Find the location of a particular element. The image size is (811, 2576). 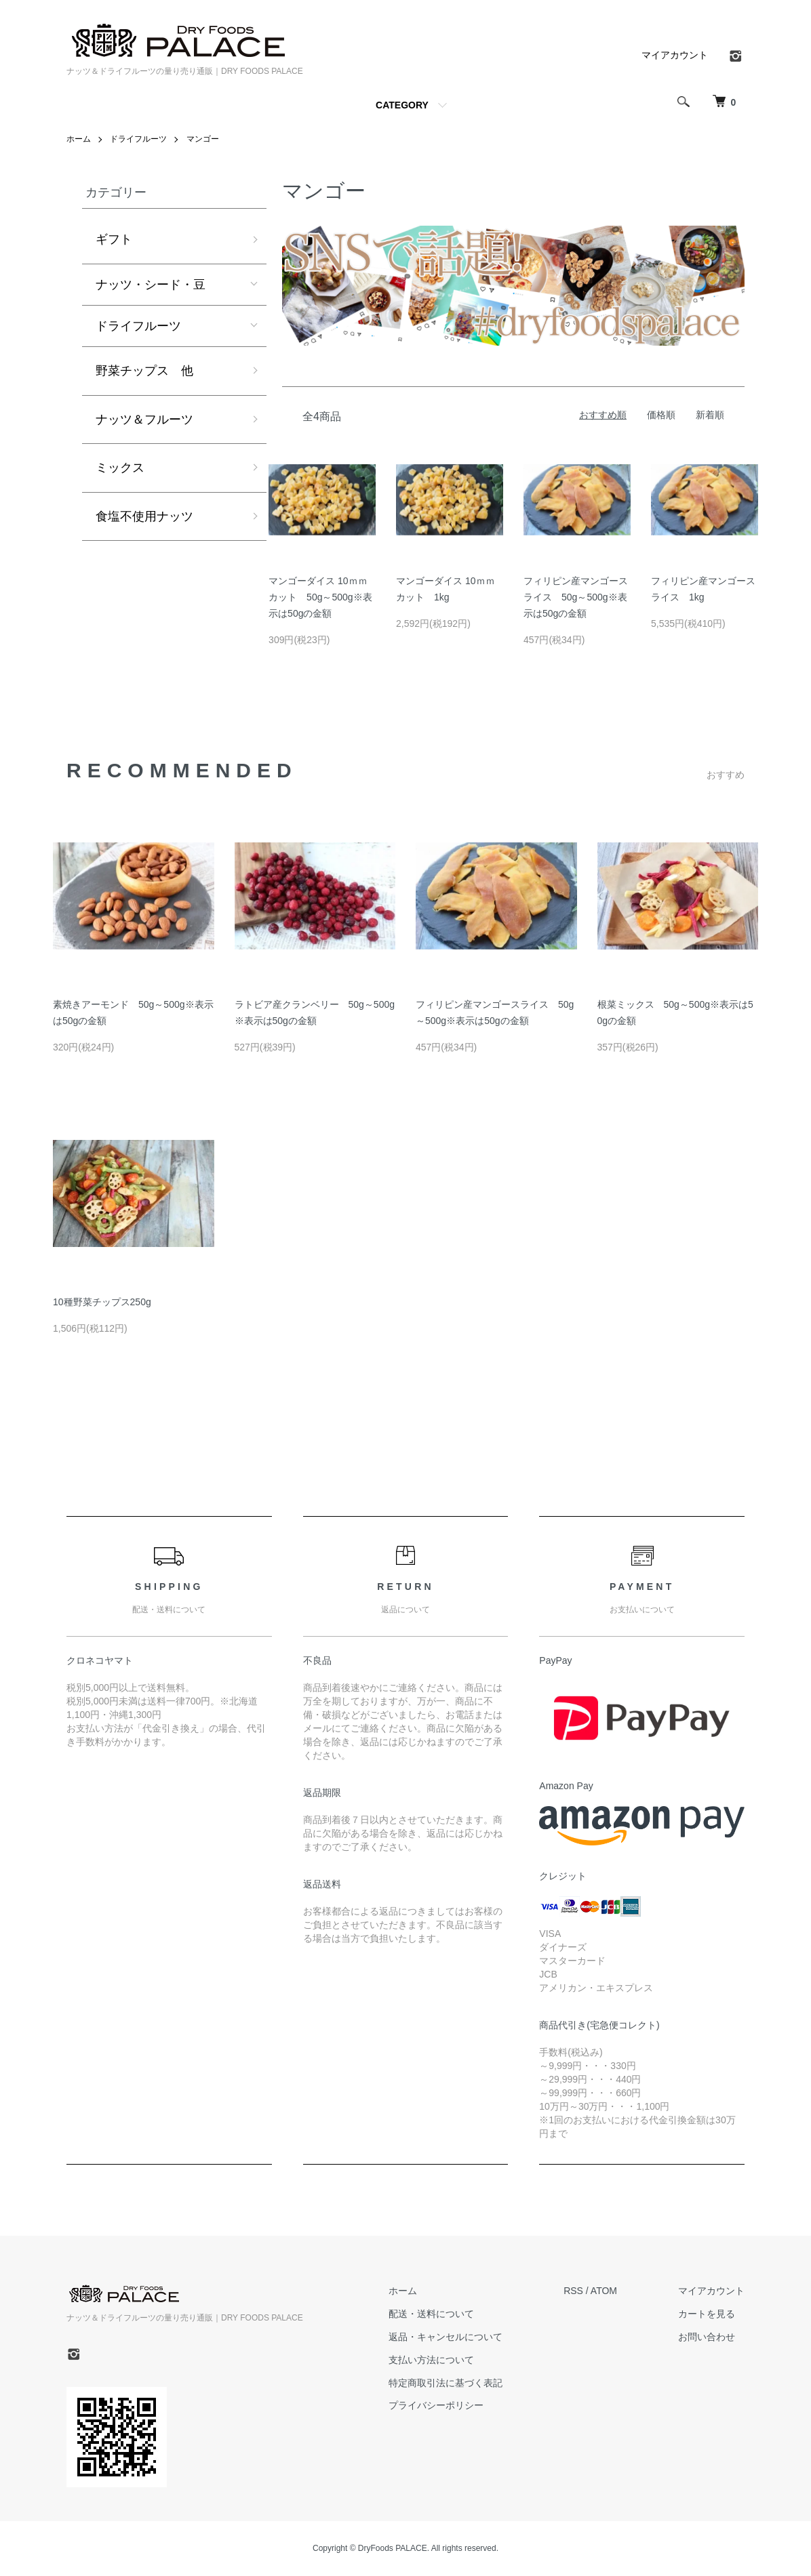

新着順 is located at coordinates (710, 414).